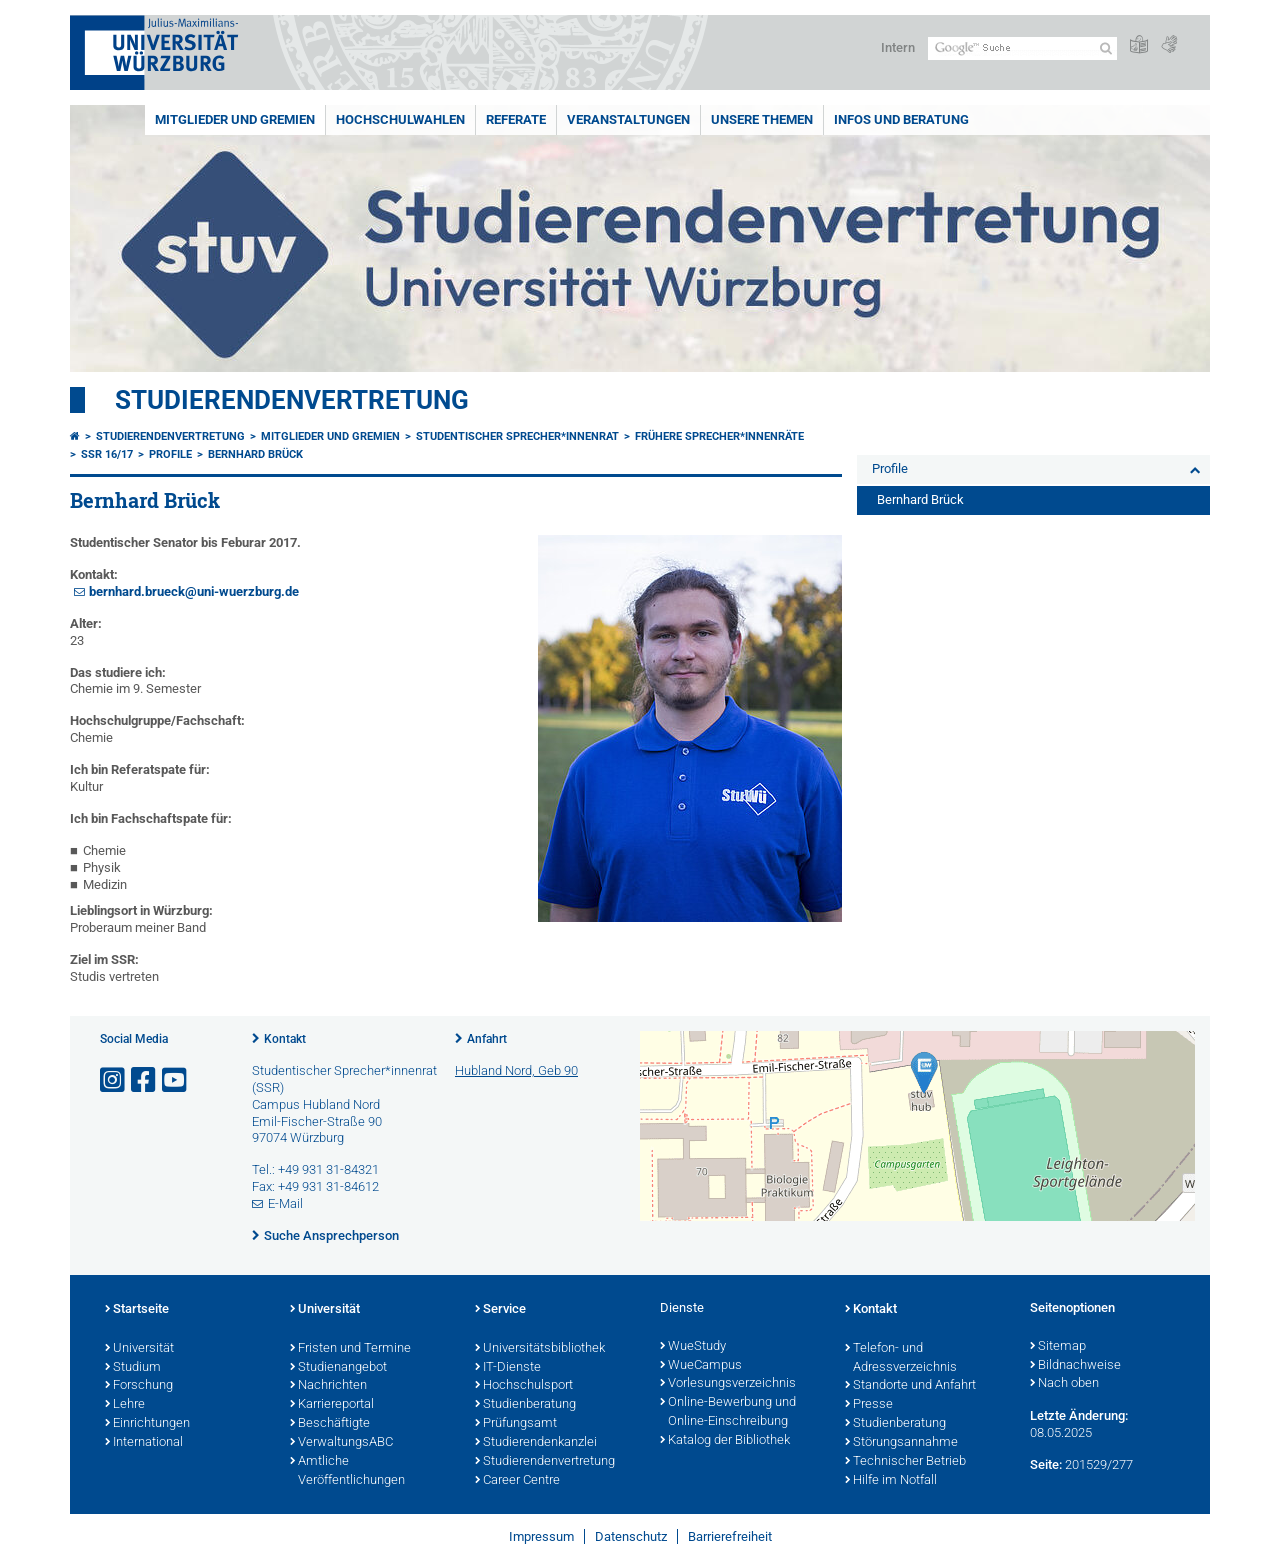  Describe the element at coordinates (145, 1080) in the screenshot. I see `[Link zu Facebook öffnen]` at that location.